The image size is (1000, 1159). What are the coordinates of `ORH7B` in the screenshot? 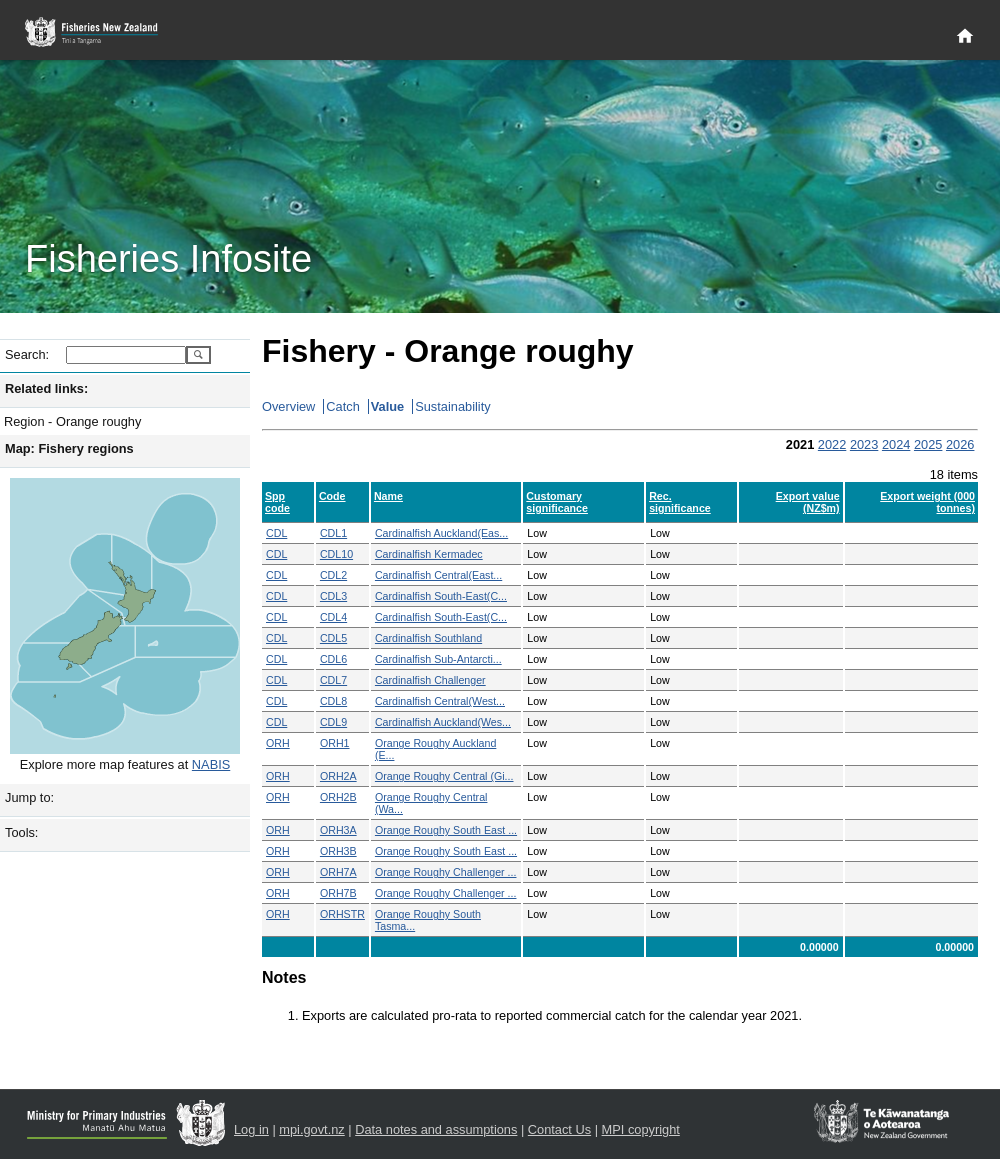 It's located at (338, 893).